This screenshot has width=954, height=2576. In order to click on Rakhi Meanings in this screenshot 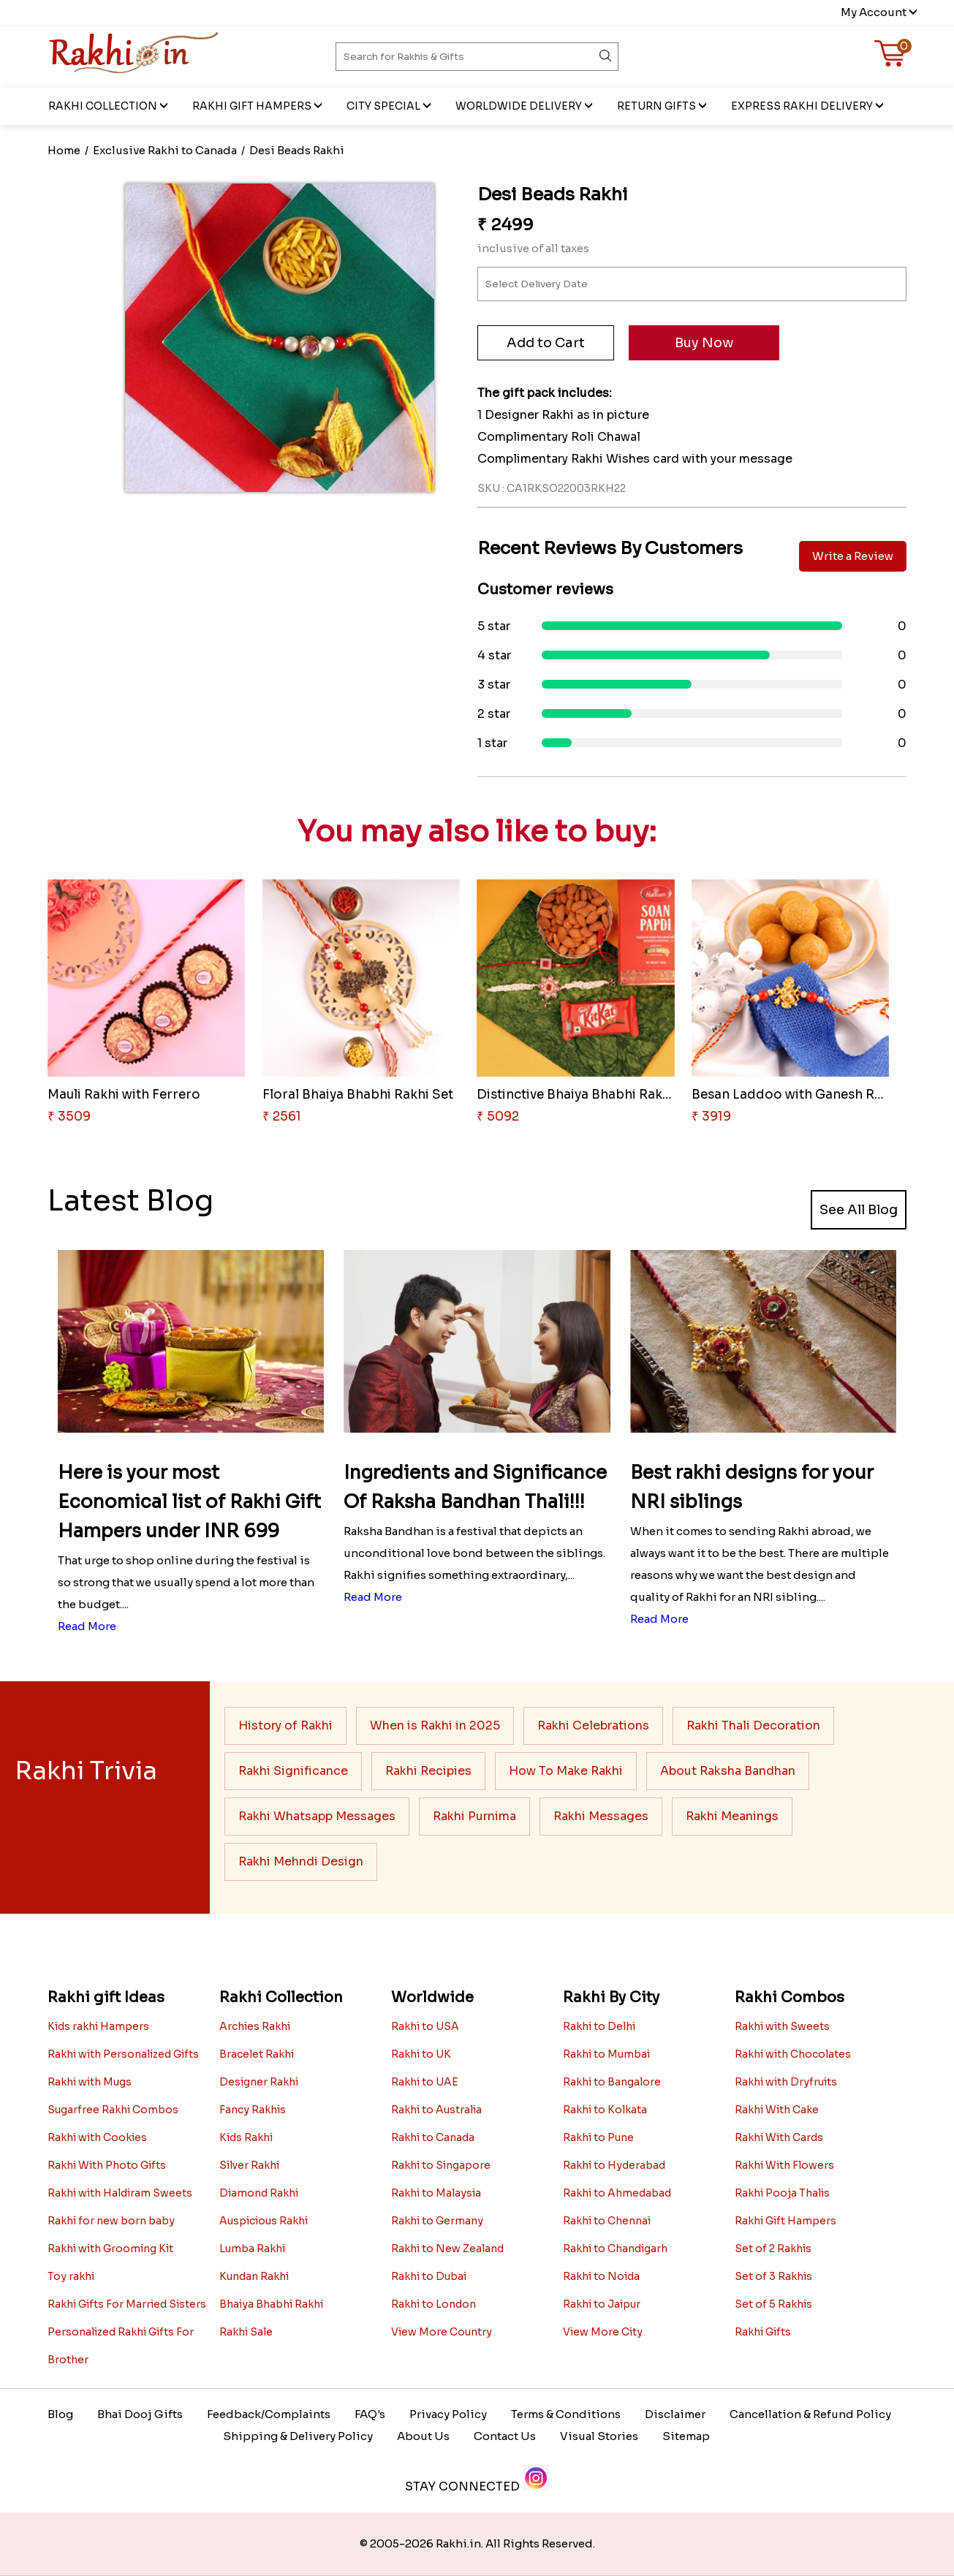, I will do `click(732, 1816)`.